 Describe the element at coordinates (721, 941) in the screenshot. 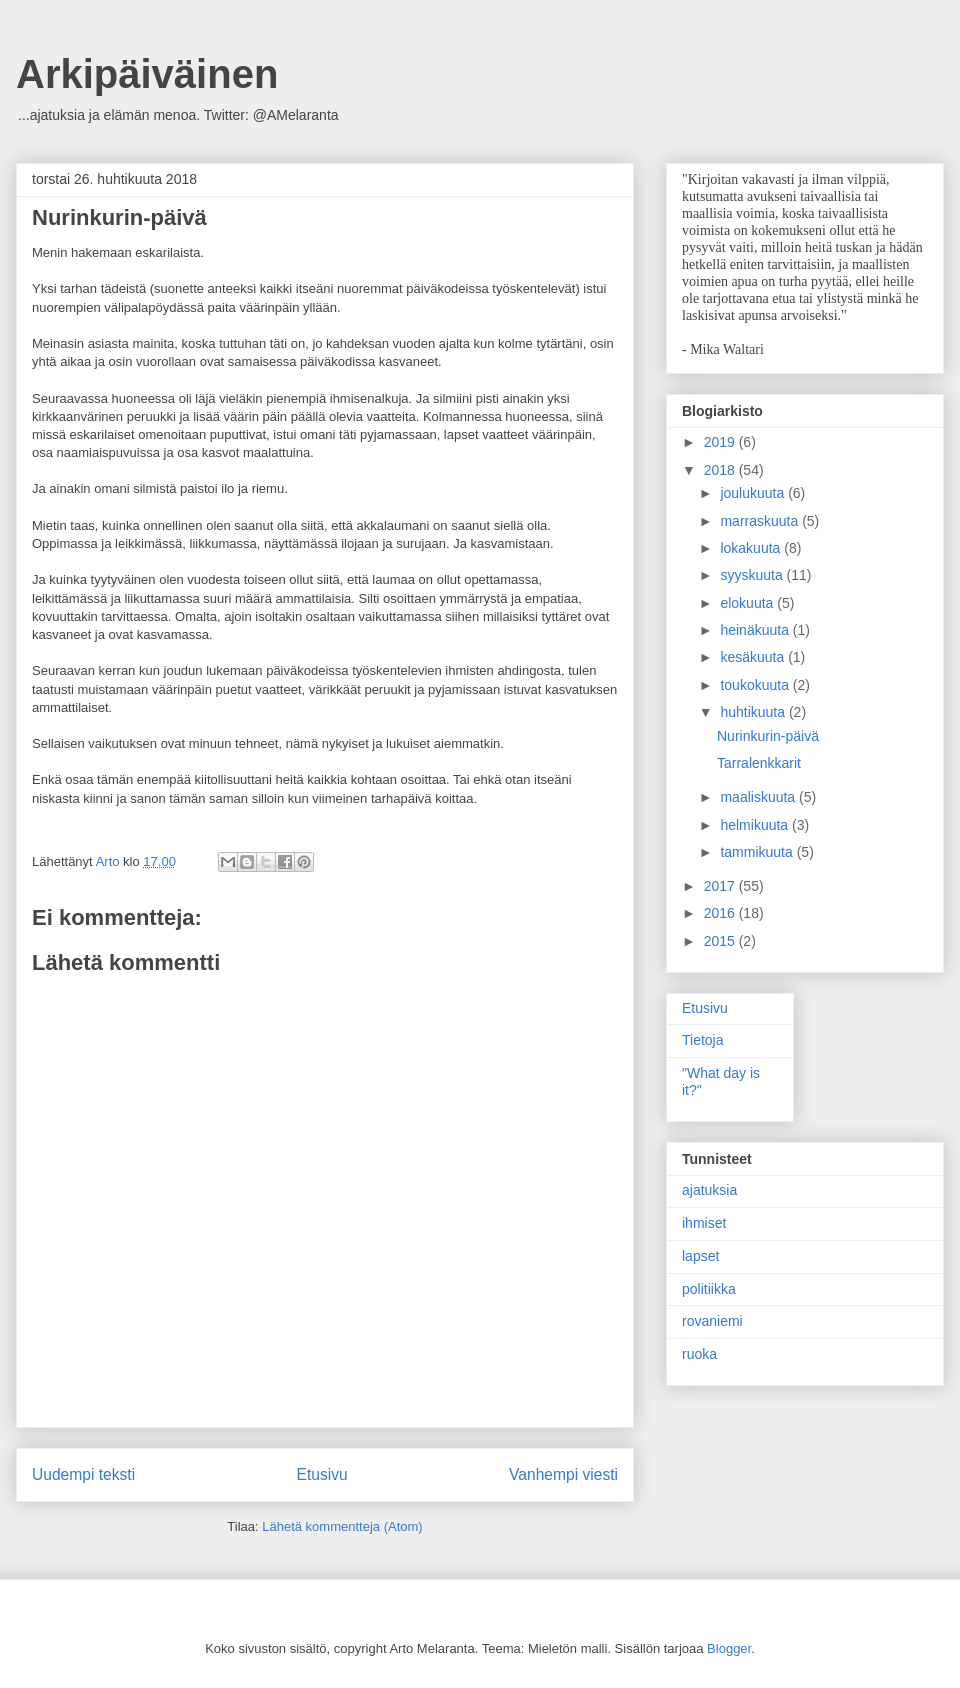

I see `2015` at that location.